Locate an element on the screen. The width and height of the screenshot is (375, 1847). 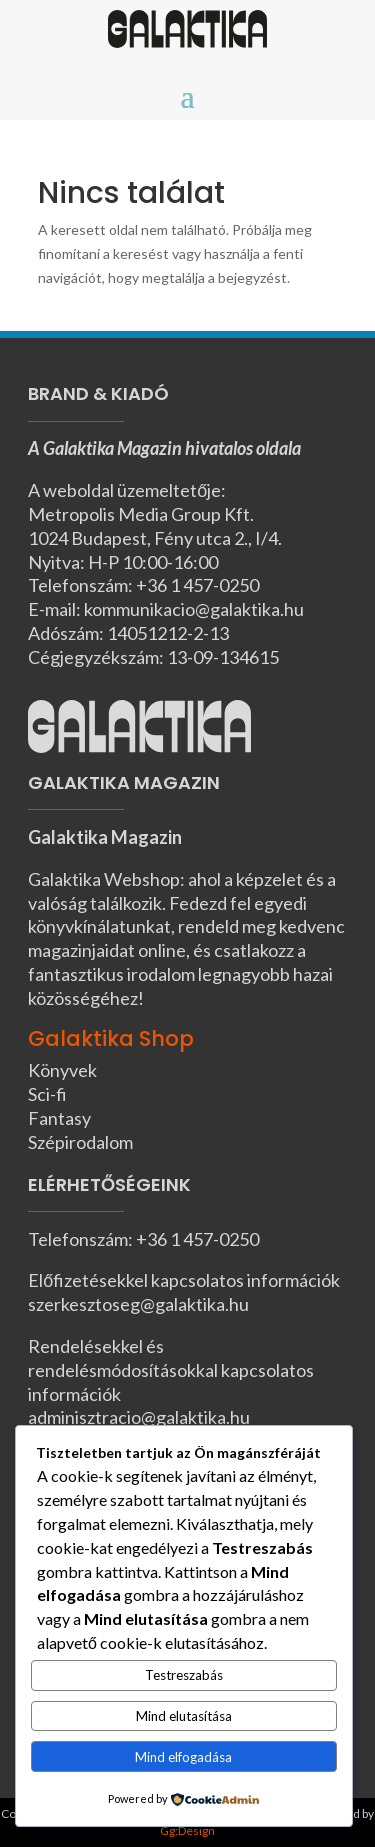
Mind elutasítása is located at coordinates (184, 1716).